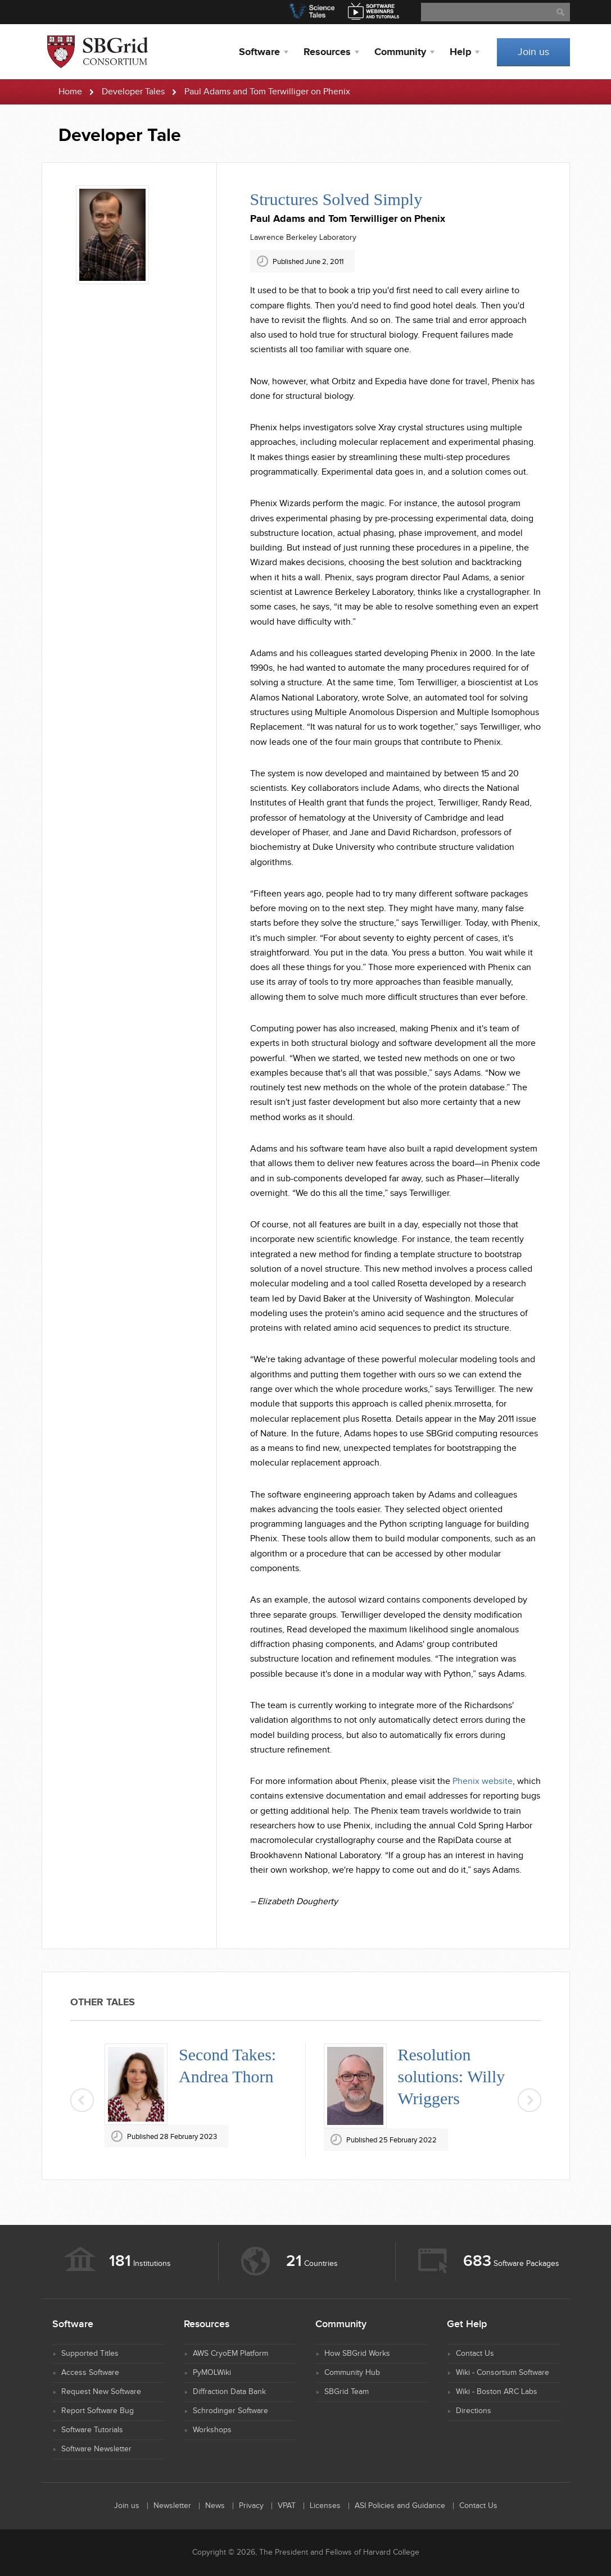 The height and width of the screenshot is (2576, 611). What do you see at coordinates (101, 2391) in the screenshot?
I see `Request New Software` at bounding box center [101, 2391].